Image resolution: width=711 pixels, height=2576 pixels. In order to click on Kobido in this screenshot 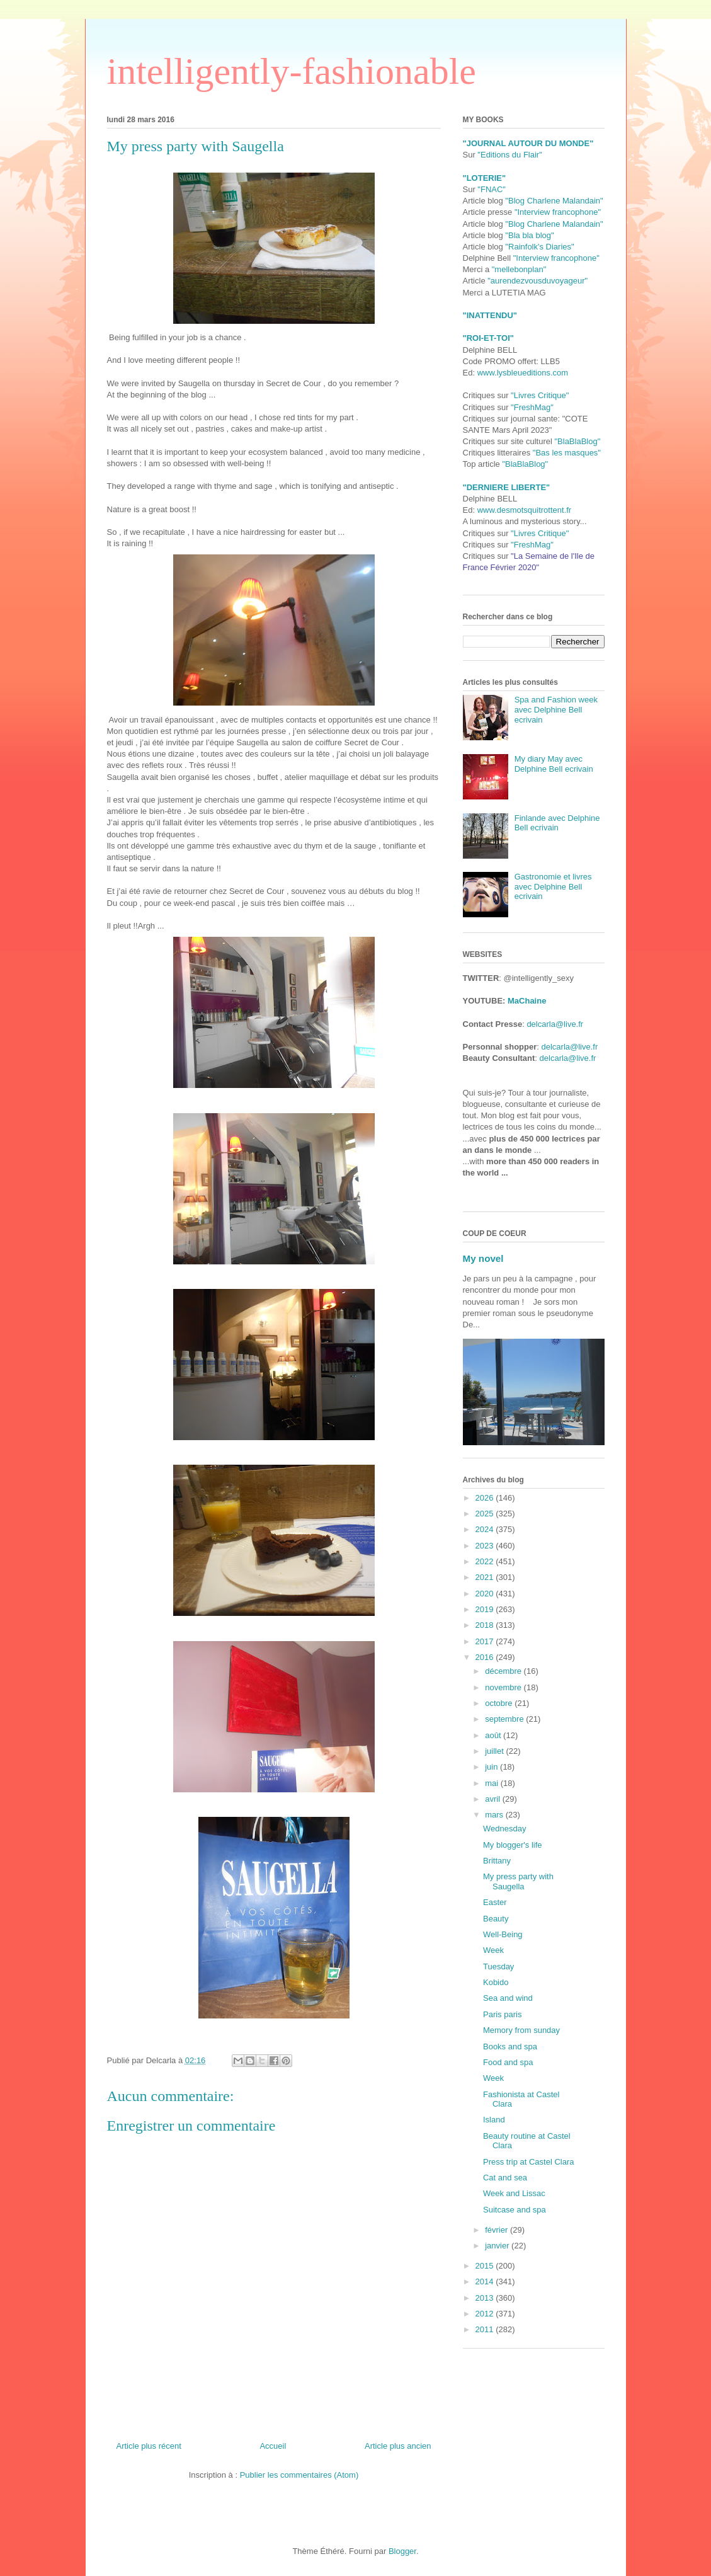, I will do `click(495, 1982)`.